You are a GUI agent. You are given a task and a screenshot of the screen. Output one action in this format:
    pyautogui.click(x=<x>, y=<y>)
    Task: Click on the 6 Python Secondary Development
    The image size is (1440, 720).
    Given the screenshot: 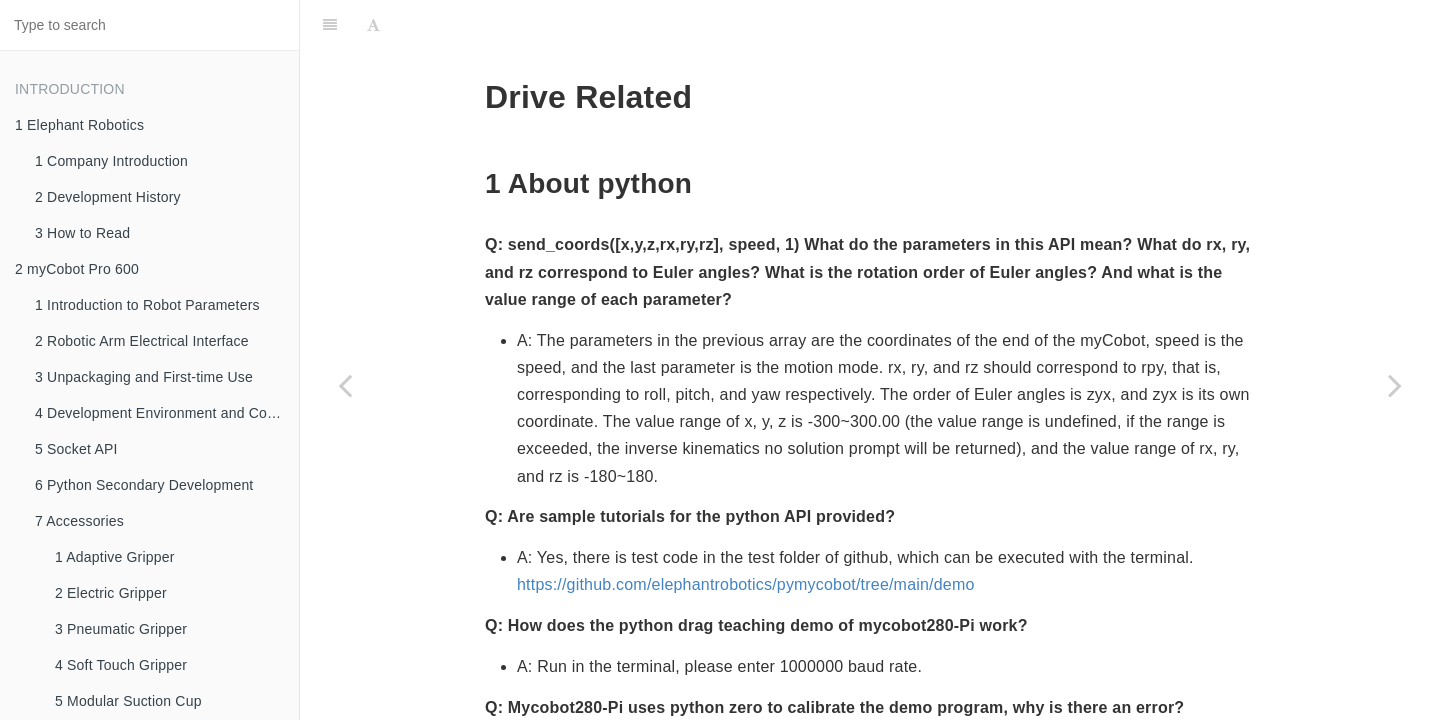 What is the action you would take?
    pyautogui.click(x=144, y=485)
    